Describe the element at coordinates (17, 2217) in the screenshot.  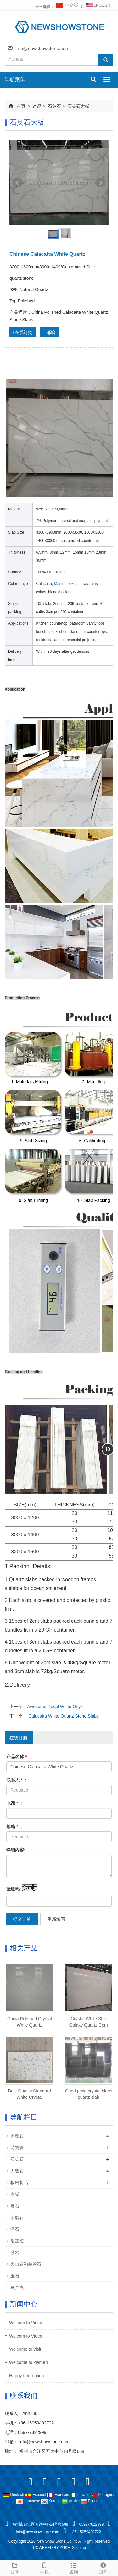
I see `水磨石` at that location.